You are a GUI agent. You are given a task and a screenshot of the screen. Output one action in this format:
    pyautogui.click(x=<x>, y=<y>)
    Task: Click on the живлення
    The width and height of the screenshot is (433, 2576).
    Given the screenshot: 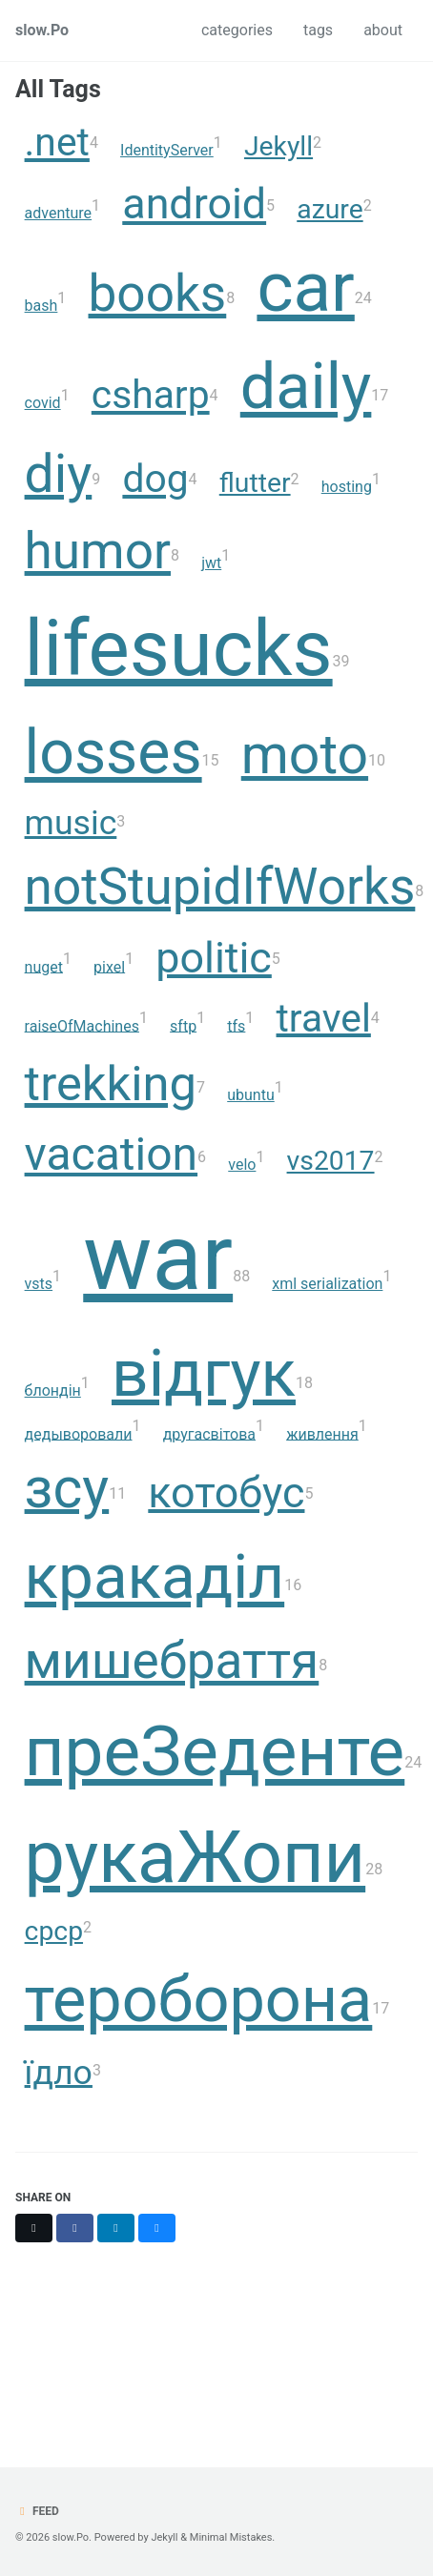 What is the action you would take?
    pyautogui.click(x=322, y=1433)
    